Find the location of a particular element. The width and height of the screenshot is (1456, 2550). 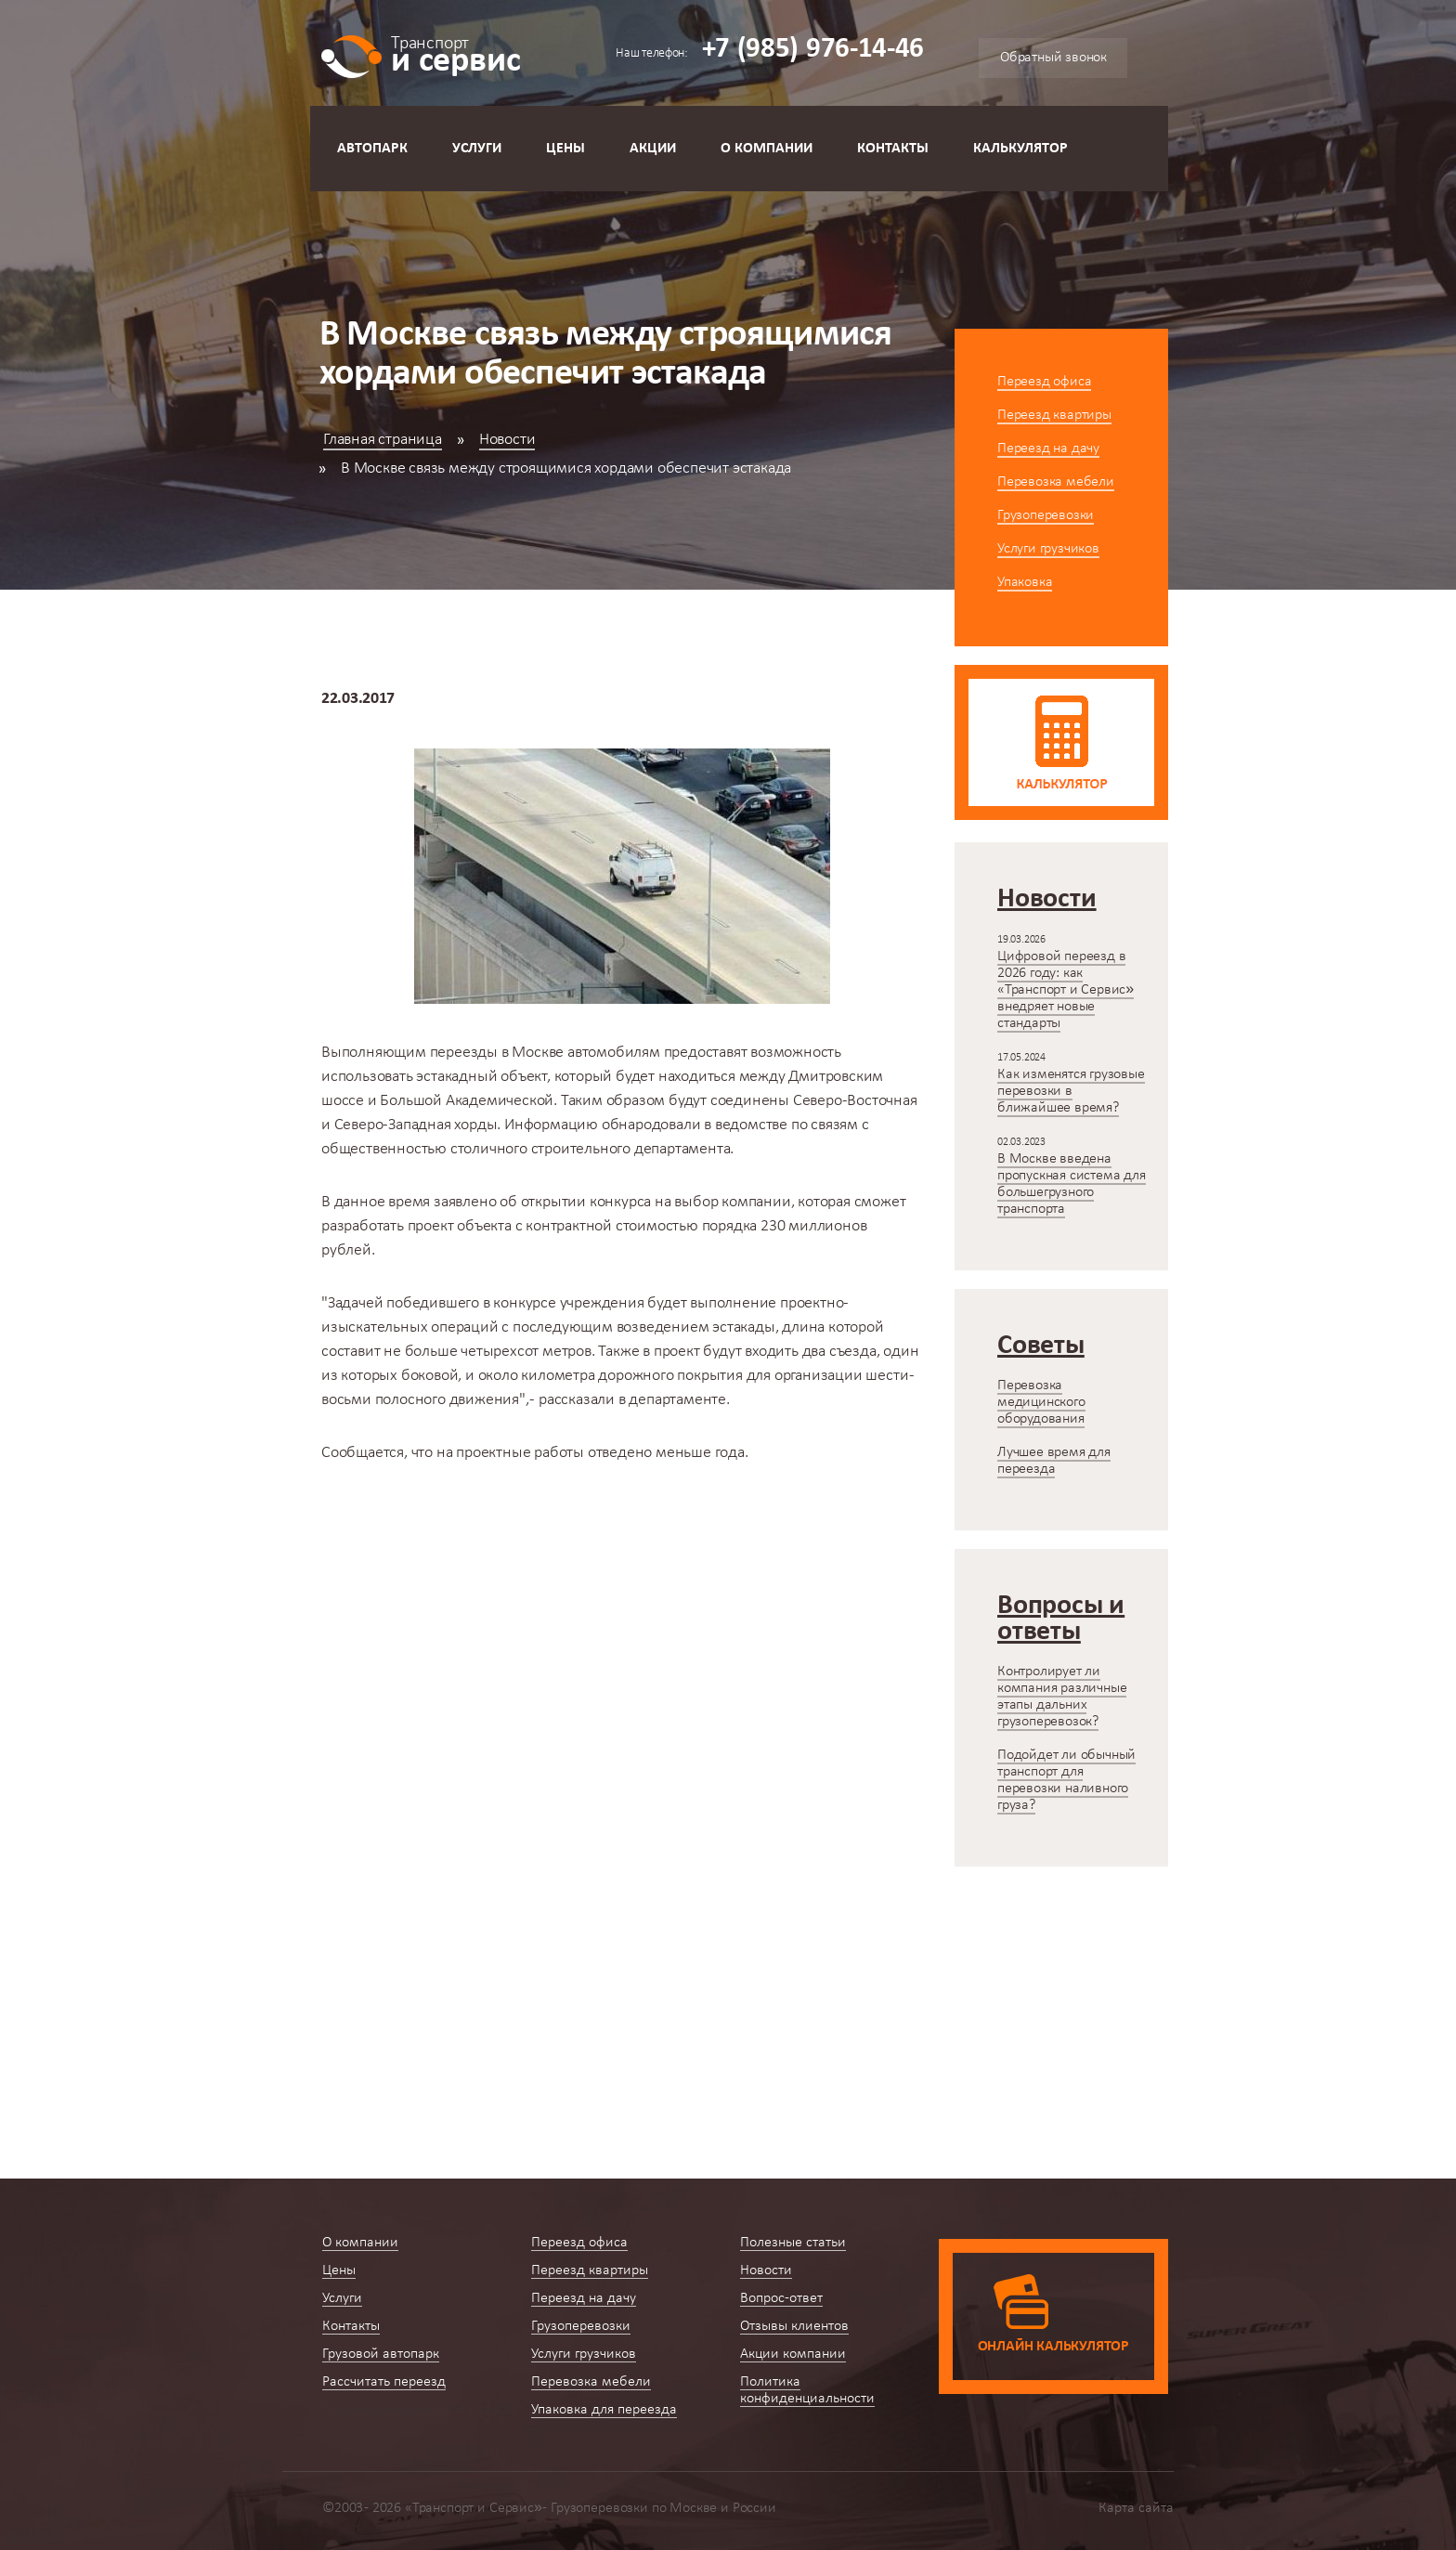

Калькулятор is located at coordinates (1020, 148).